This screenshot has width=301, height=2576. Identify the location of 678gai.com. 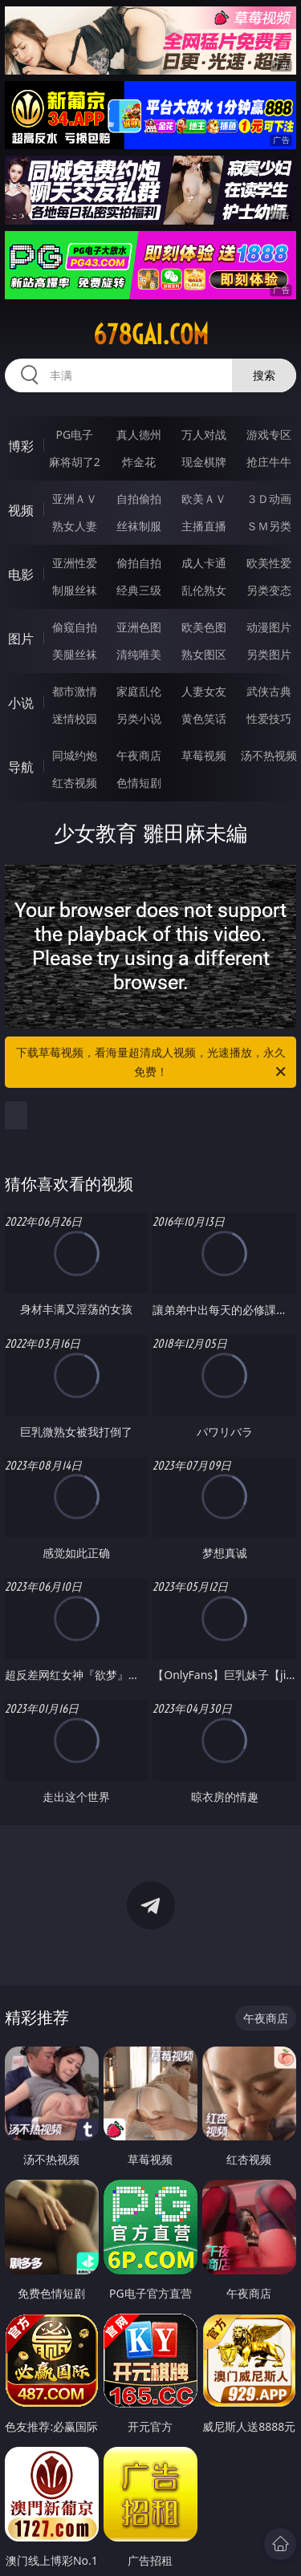
(151, 334).